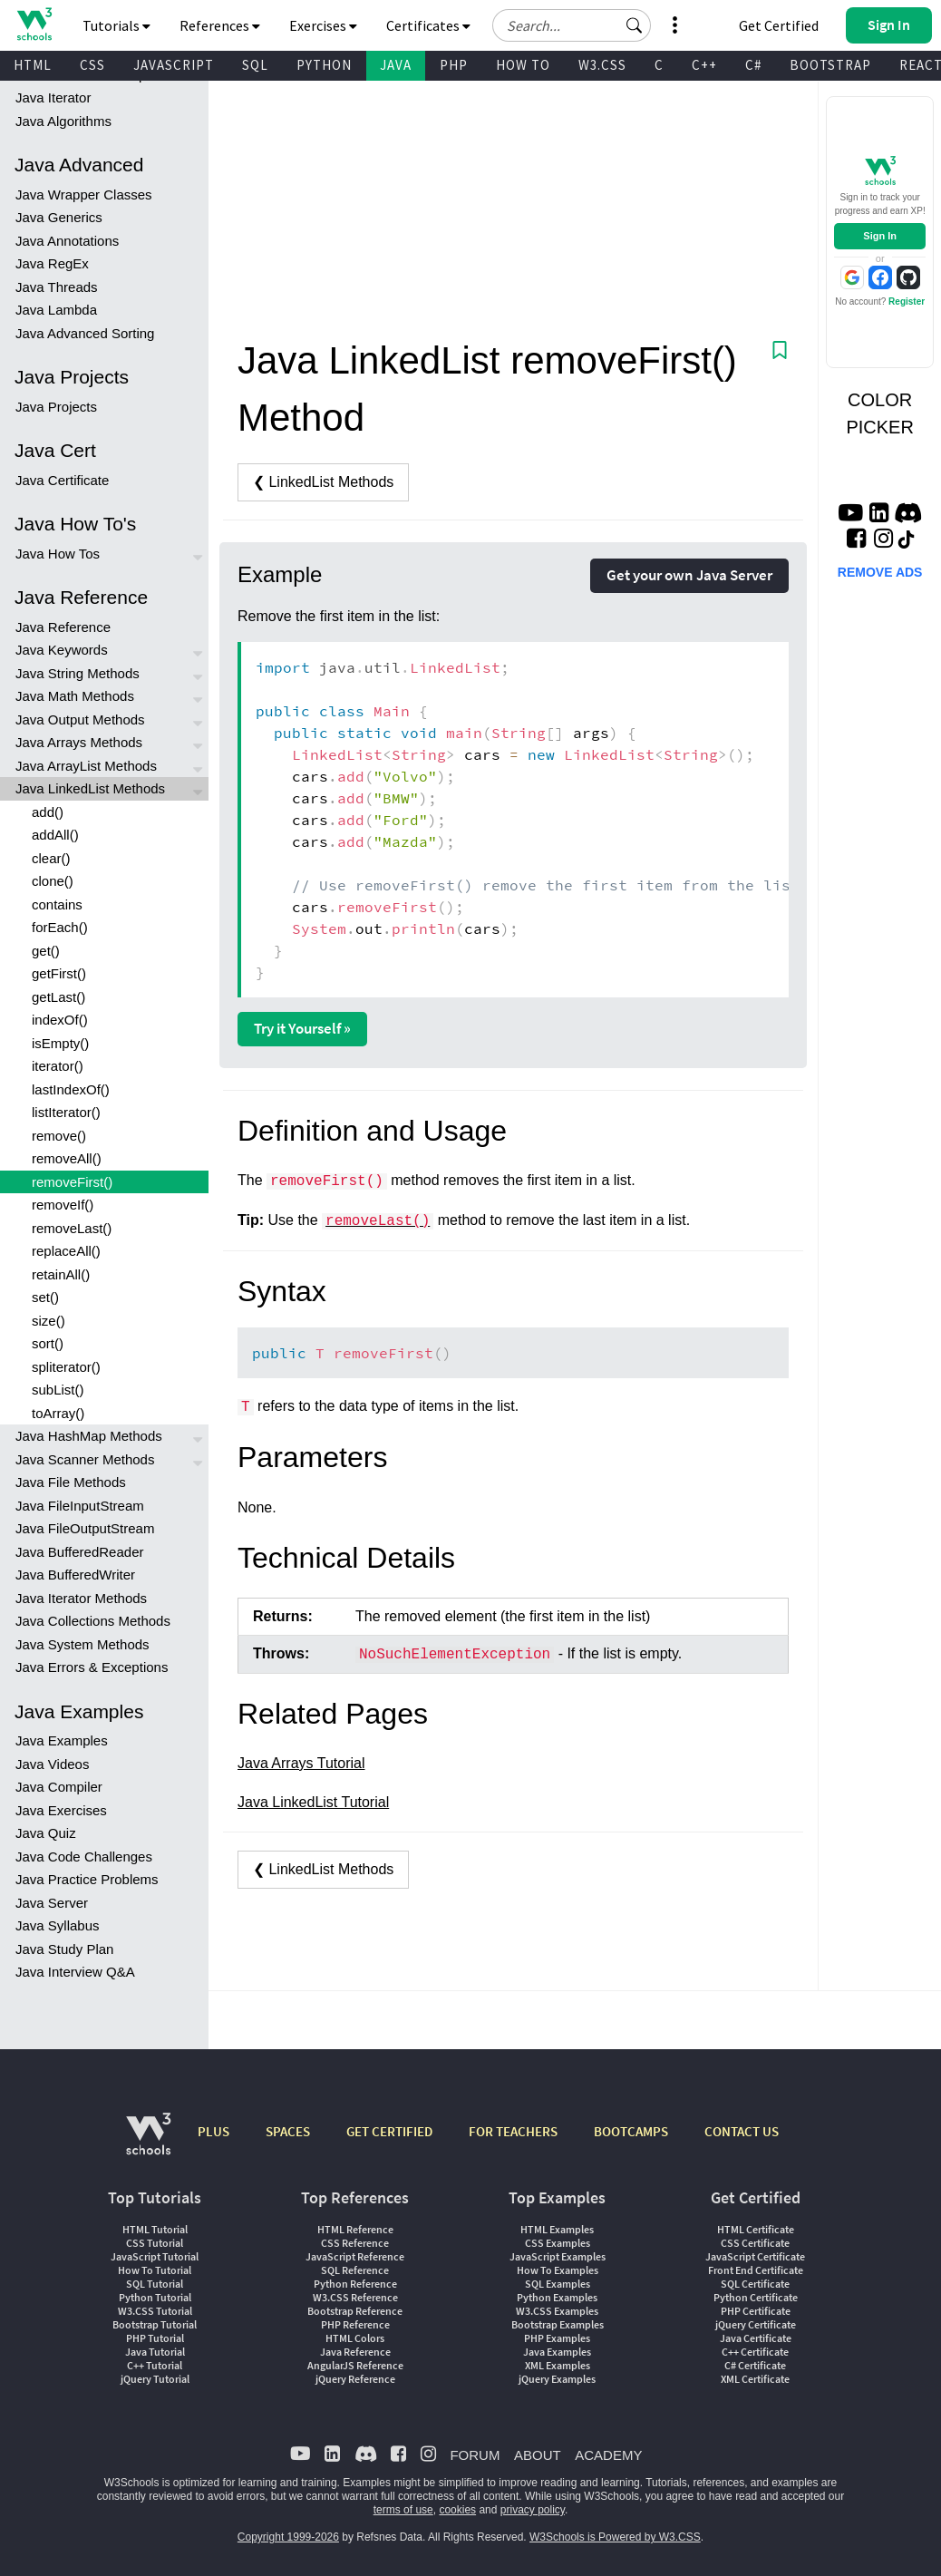  What do you see at coordinates (288, 2537) in the screenshot?
I see `Copyright 1999-2026` at bounding box center [288, 2537].